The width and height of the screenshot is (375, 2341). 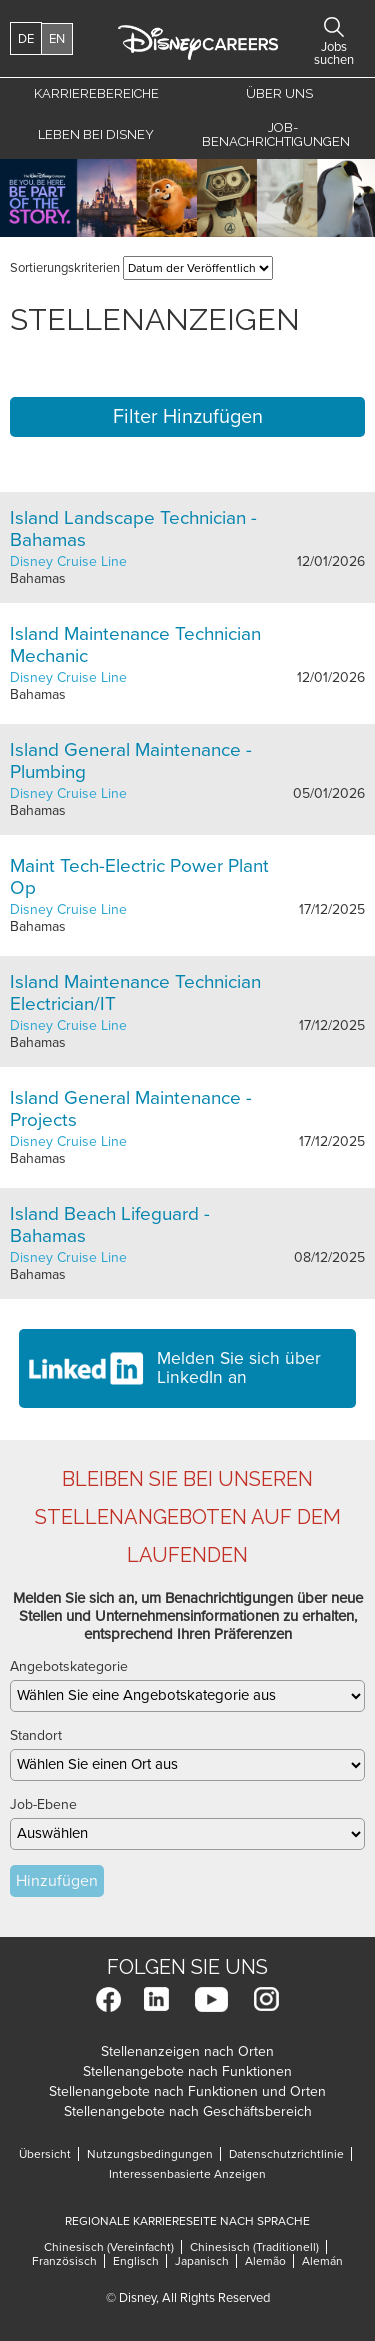 What do you see at coordinates (187, 2051) in the screenshot?
I see `Stellenanzeigen nach Orten` at bounding box center [187, 2051].